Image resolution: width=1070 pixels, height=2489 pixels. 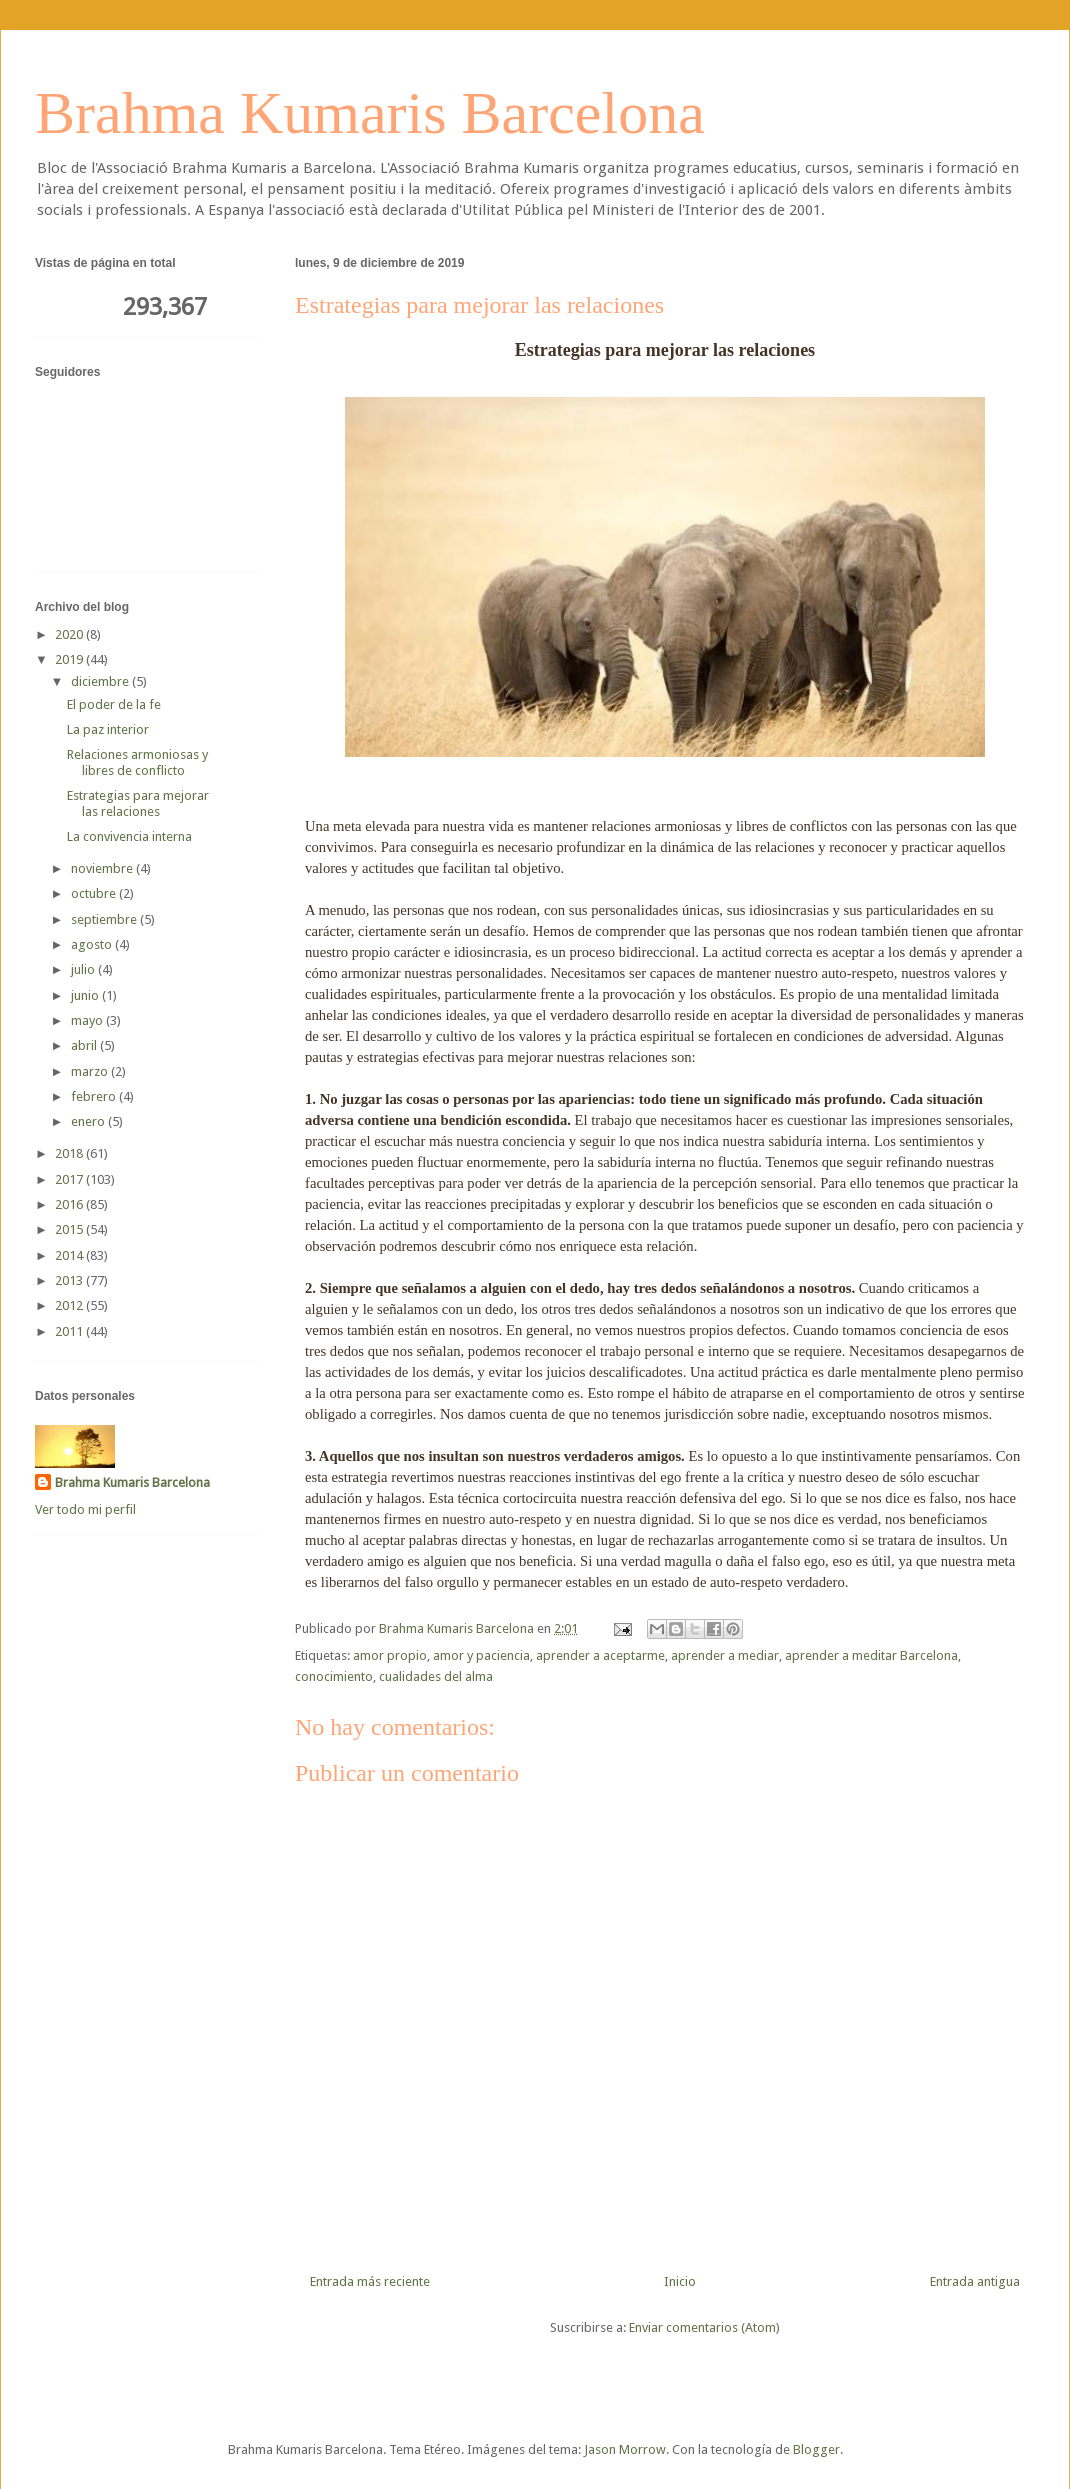 What do you see at coordinates (103, 868) in the screenshot?
I see `noviembre` at bounding box center [103, 868].